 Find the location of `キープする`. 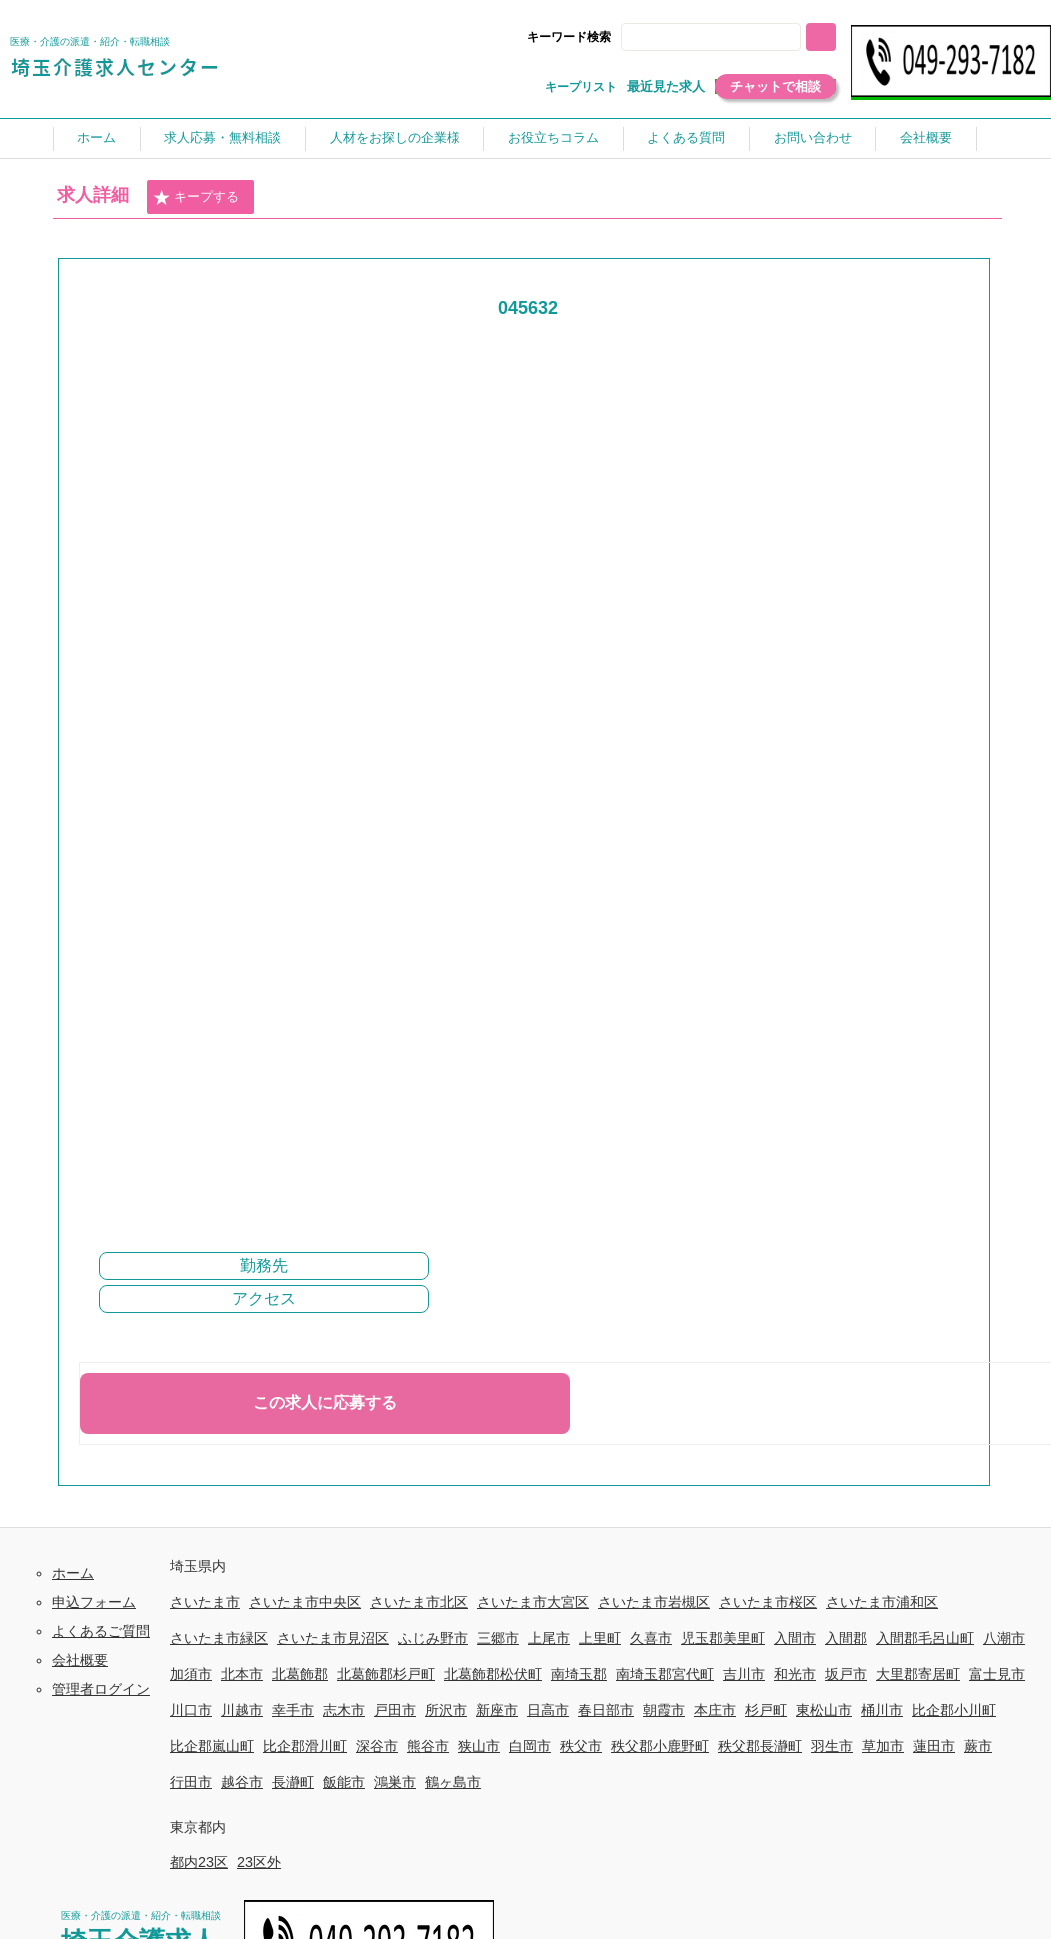

キープする is located at coordinates (196, 198).